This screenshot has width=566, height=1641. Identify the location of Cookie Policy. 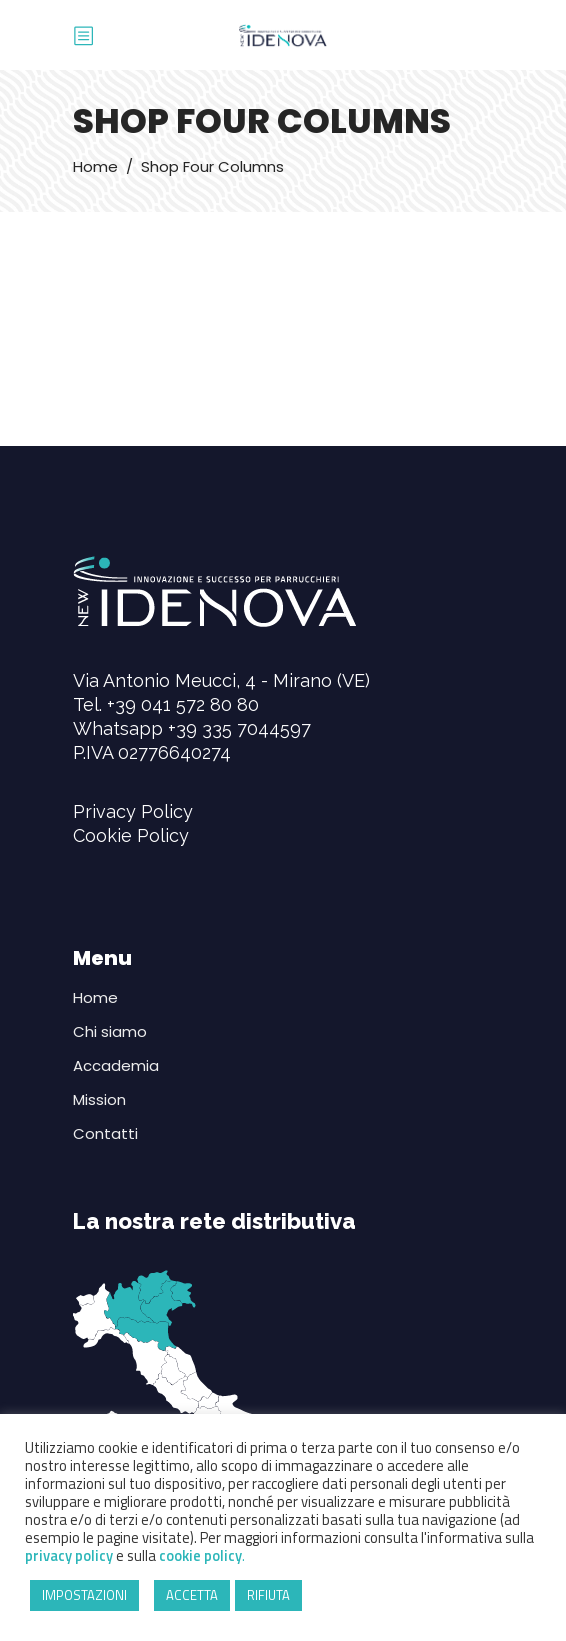
(131, 835).